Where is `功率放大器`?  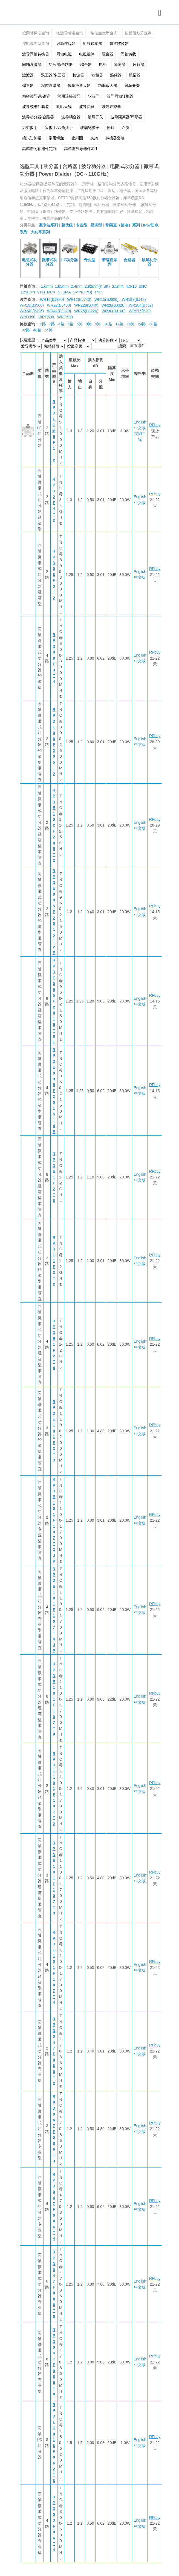
功率放大器 is located at coordinates (107, 85).